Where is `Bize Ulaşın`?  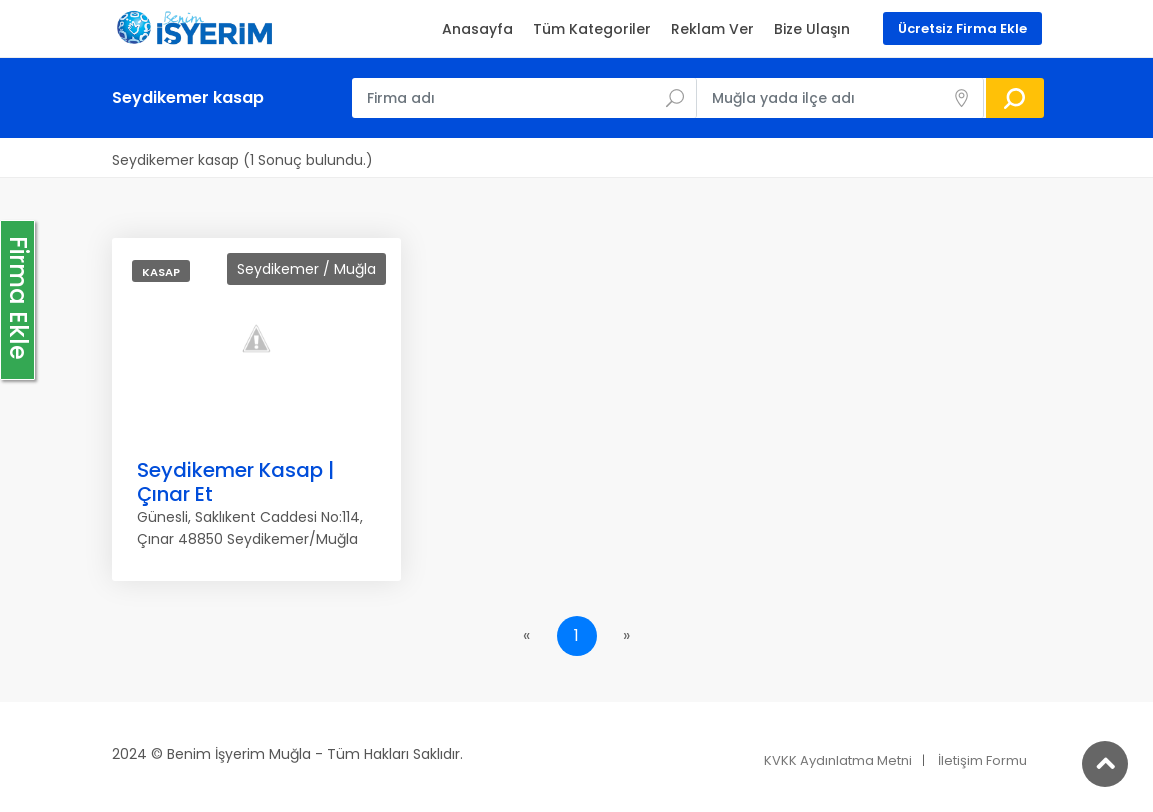
Bize Ulaşın is located at coordinates (812, 29).